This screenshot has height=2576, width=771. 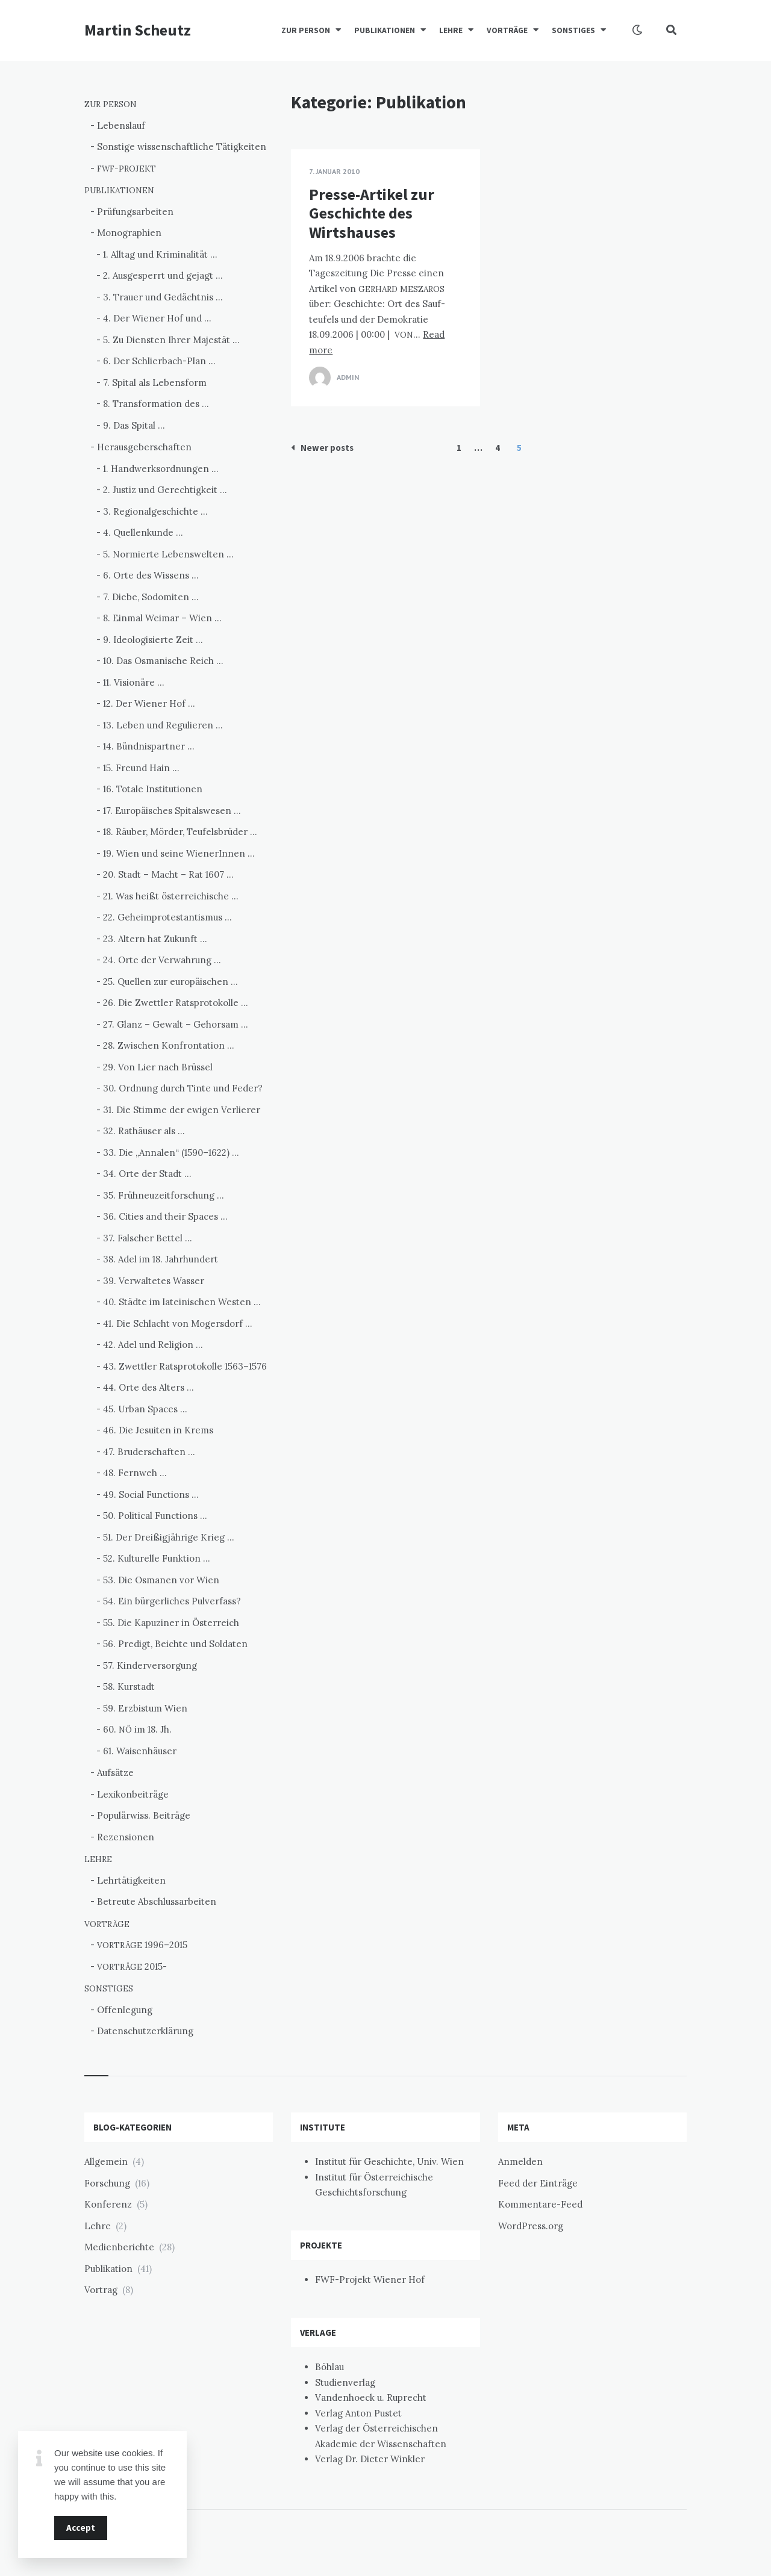 I want to click on 11. Visionäre …, so click(x=133, y=682).